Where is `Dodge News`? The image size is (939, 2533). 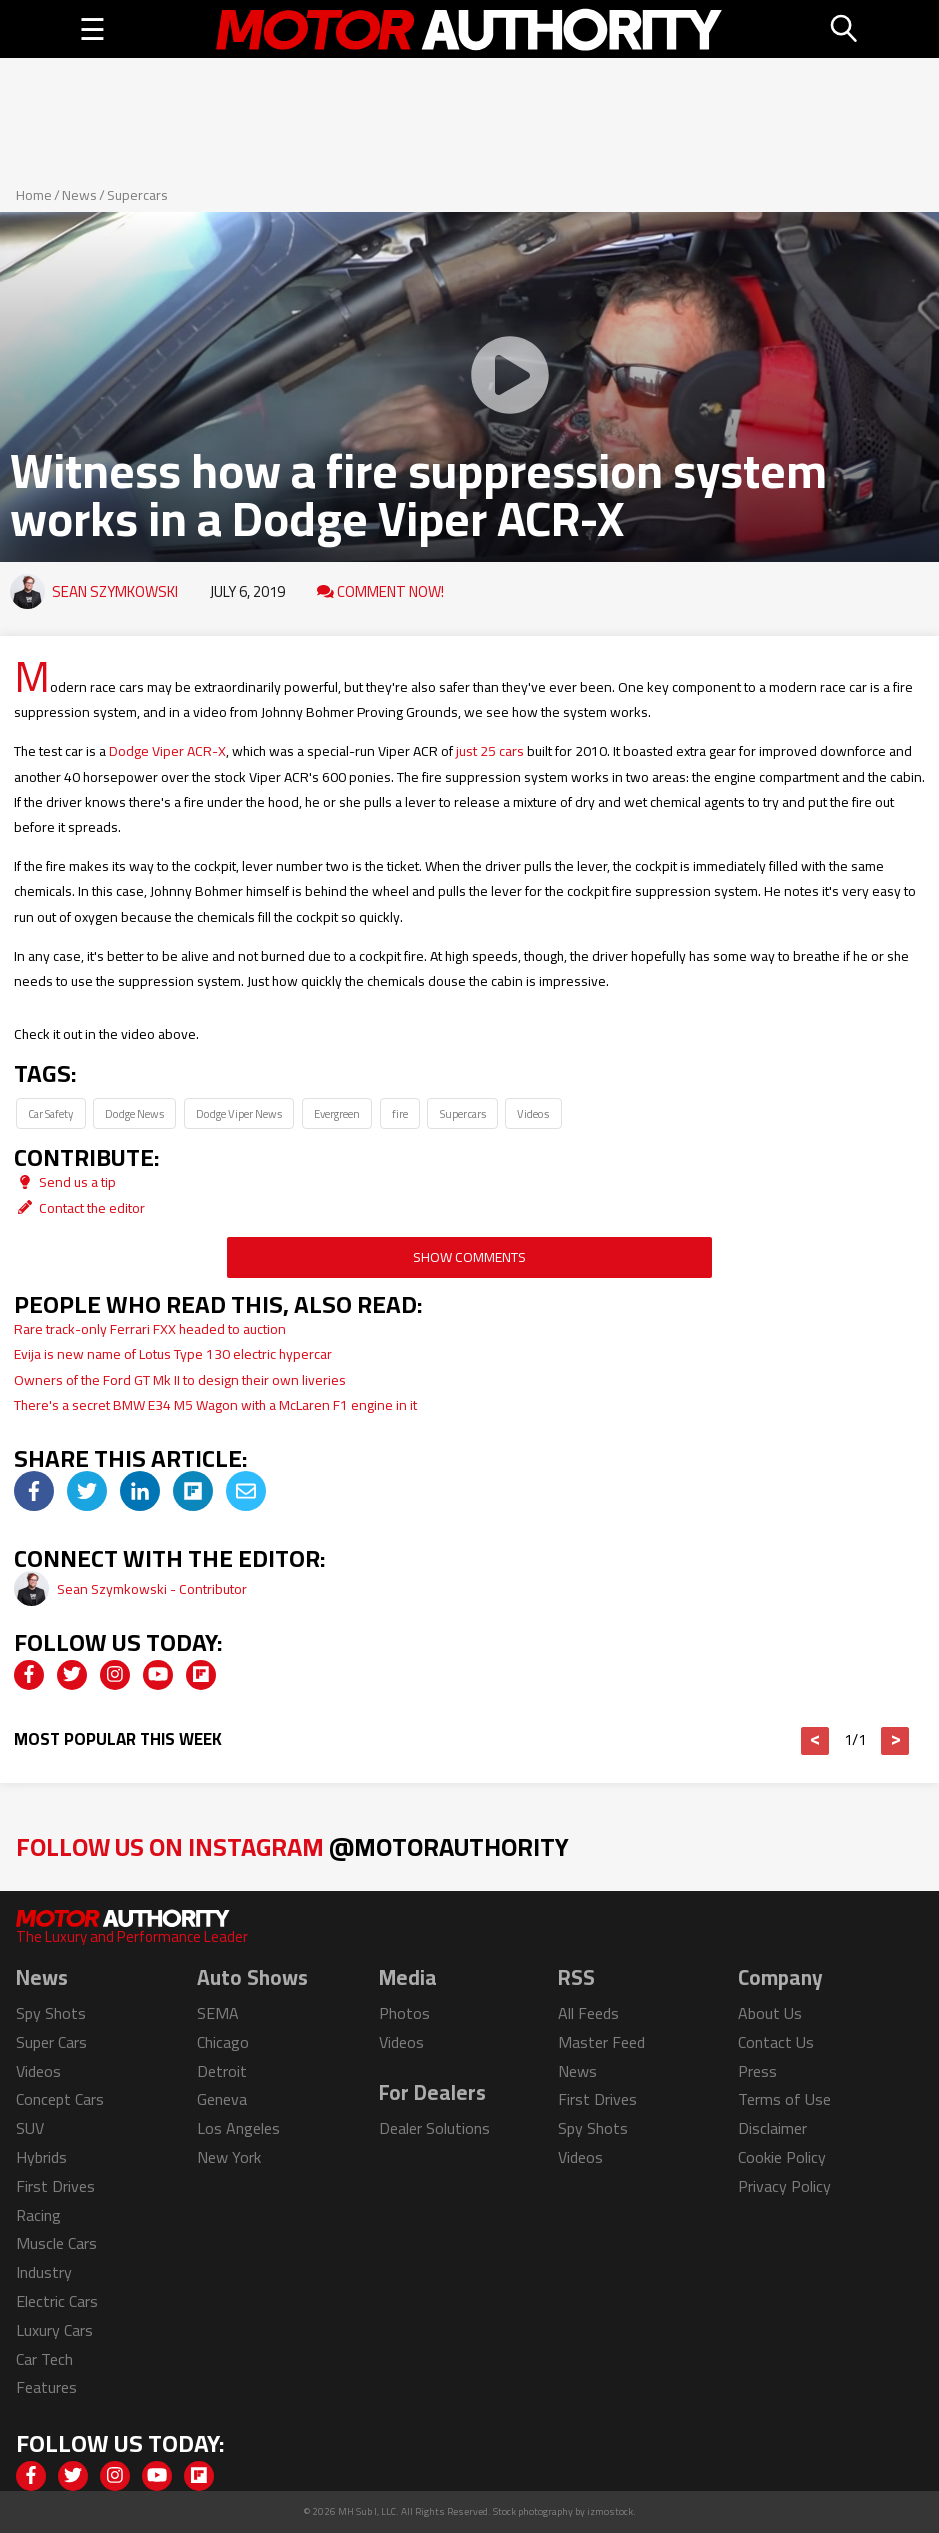 Dodge News is located at coordinates (134, 1113).